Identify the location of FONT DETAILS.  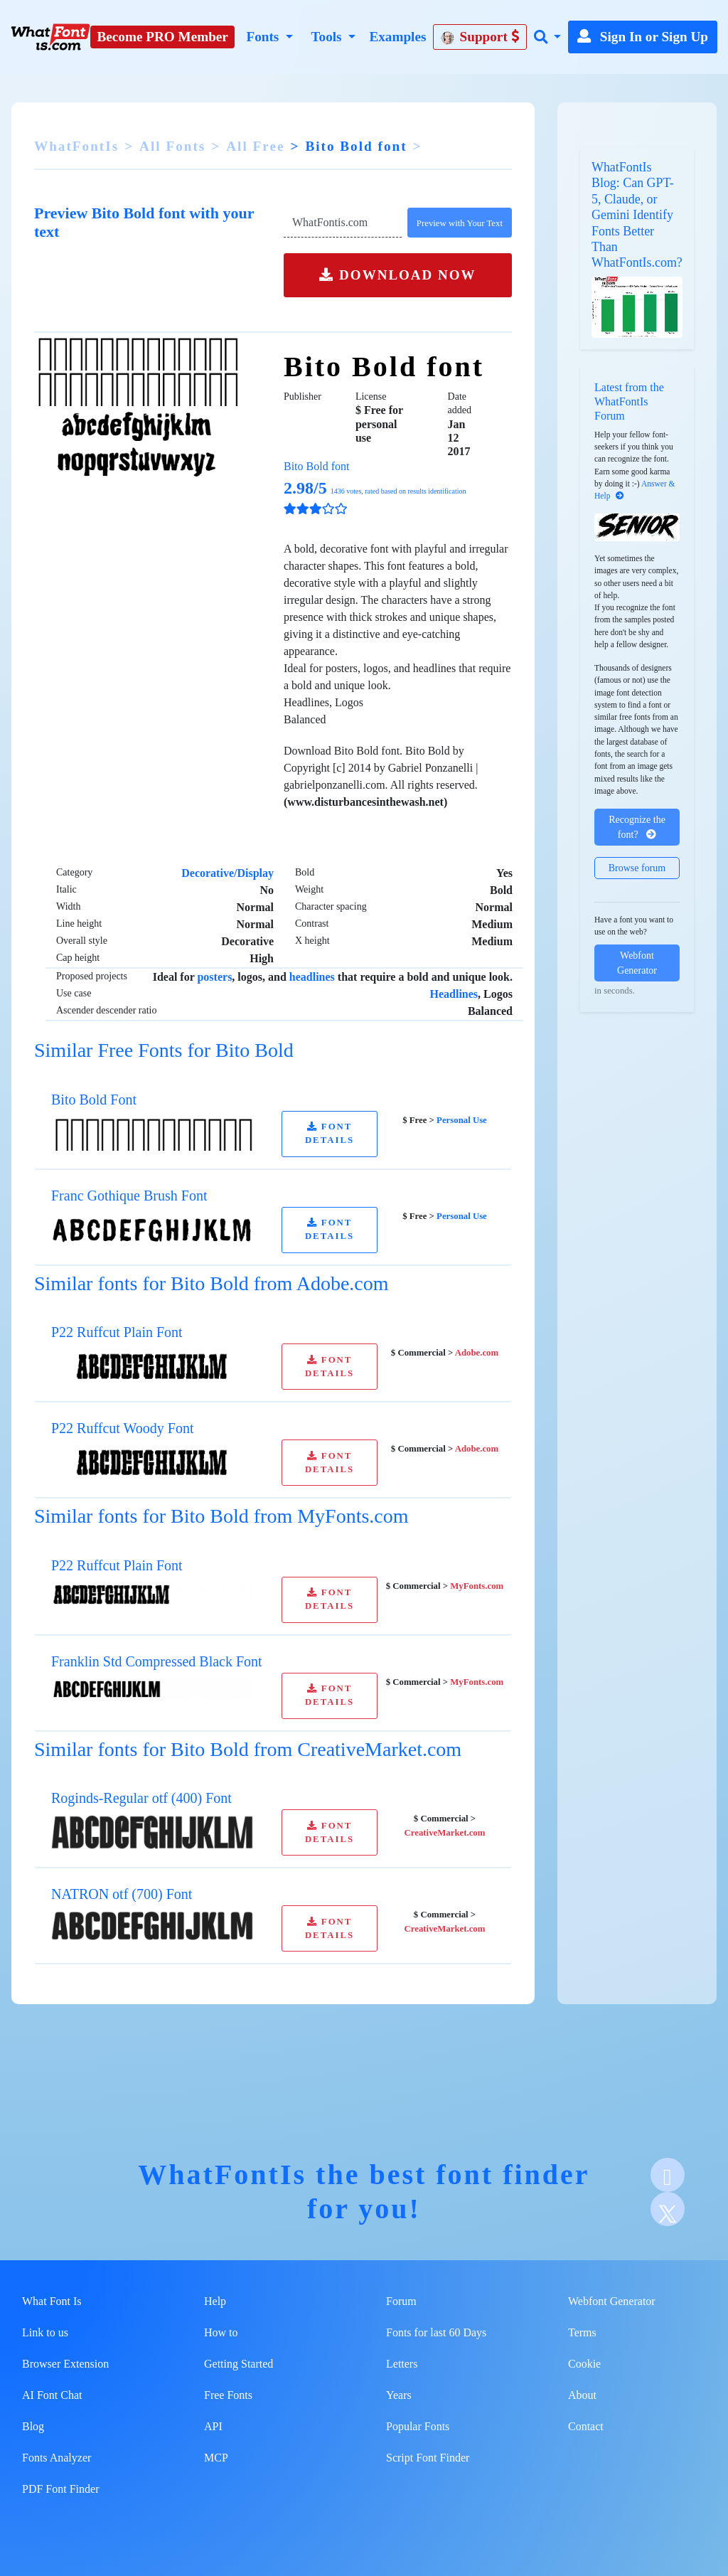
(329, 1133).